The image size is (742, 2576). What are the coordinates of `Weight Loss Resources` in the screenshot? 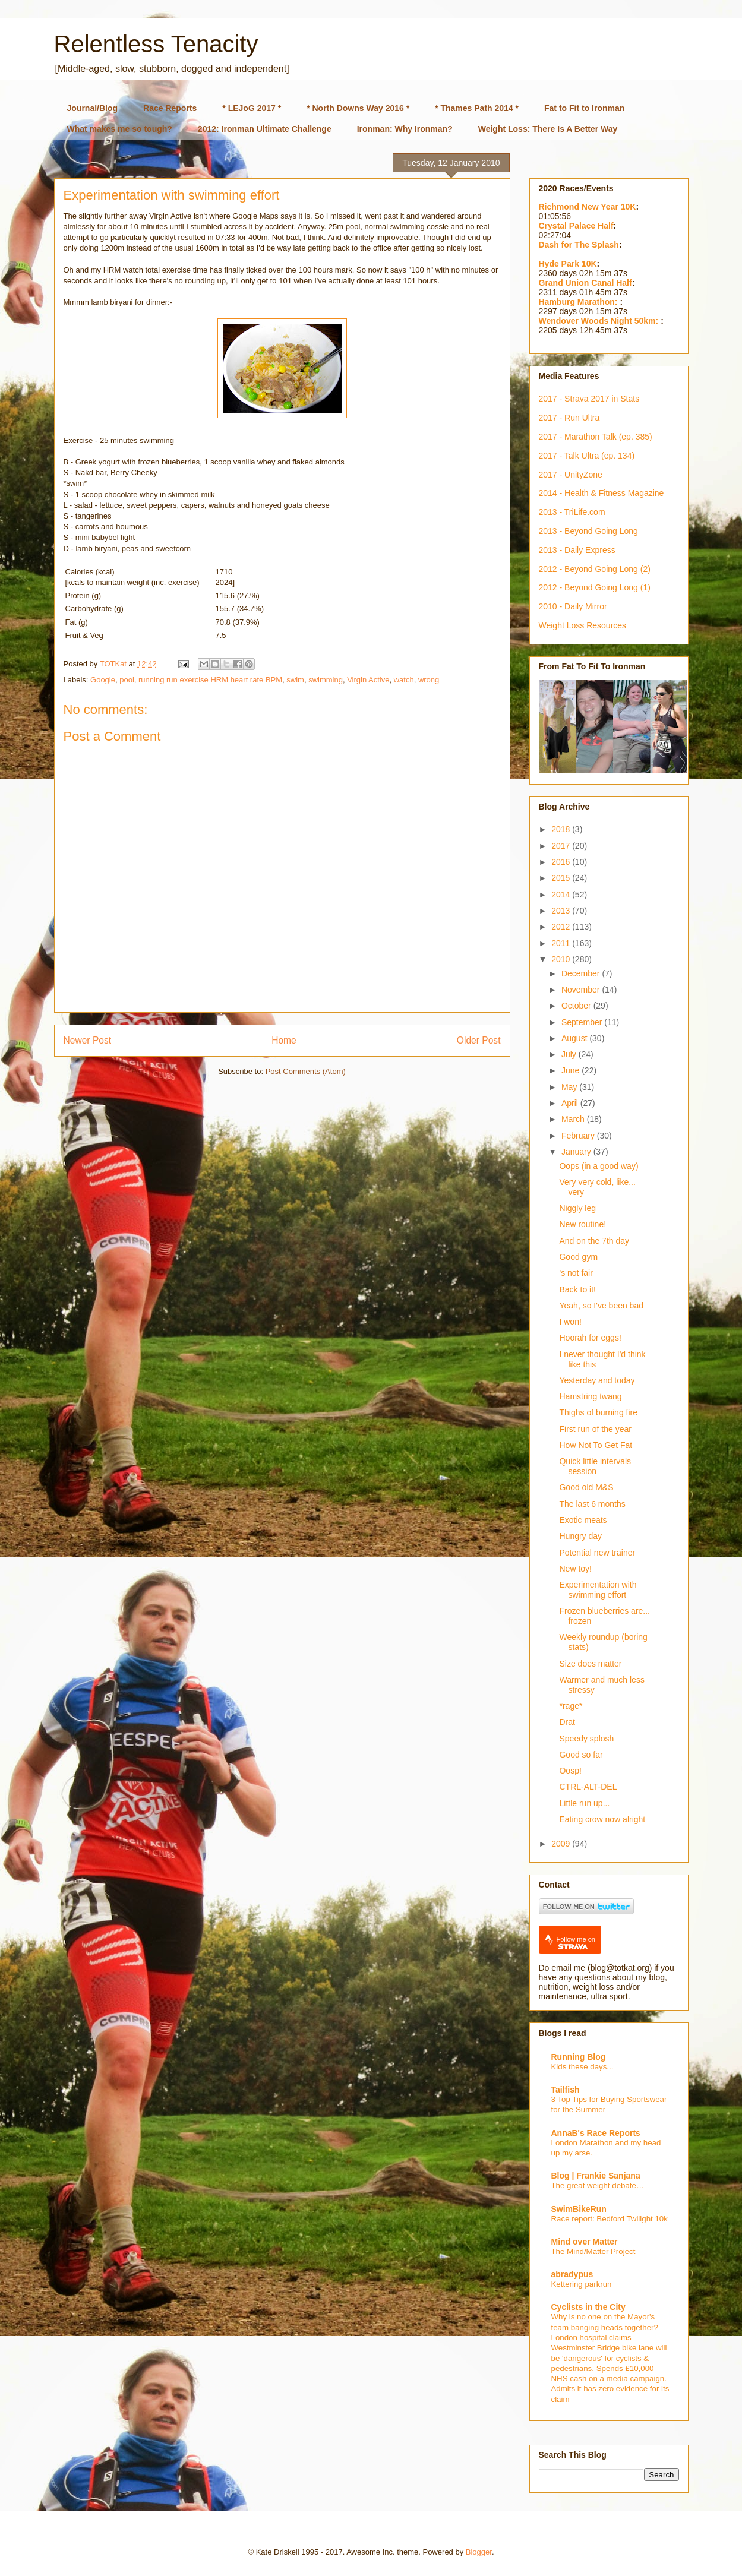 It's located at (583, 625).